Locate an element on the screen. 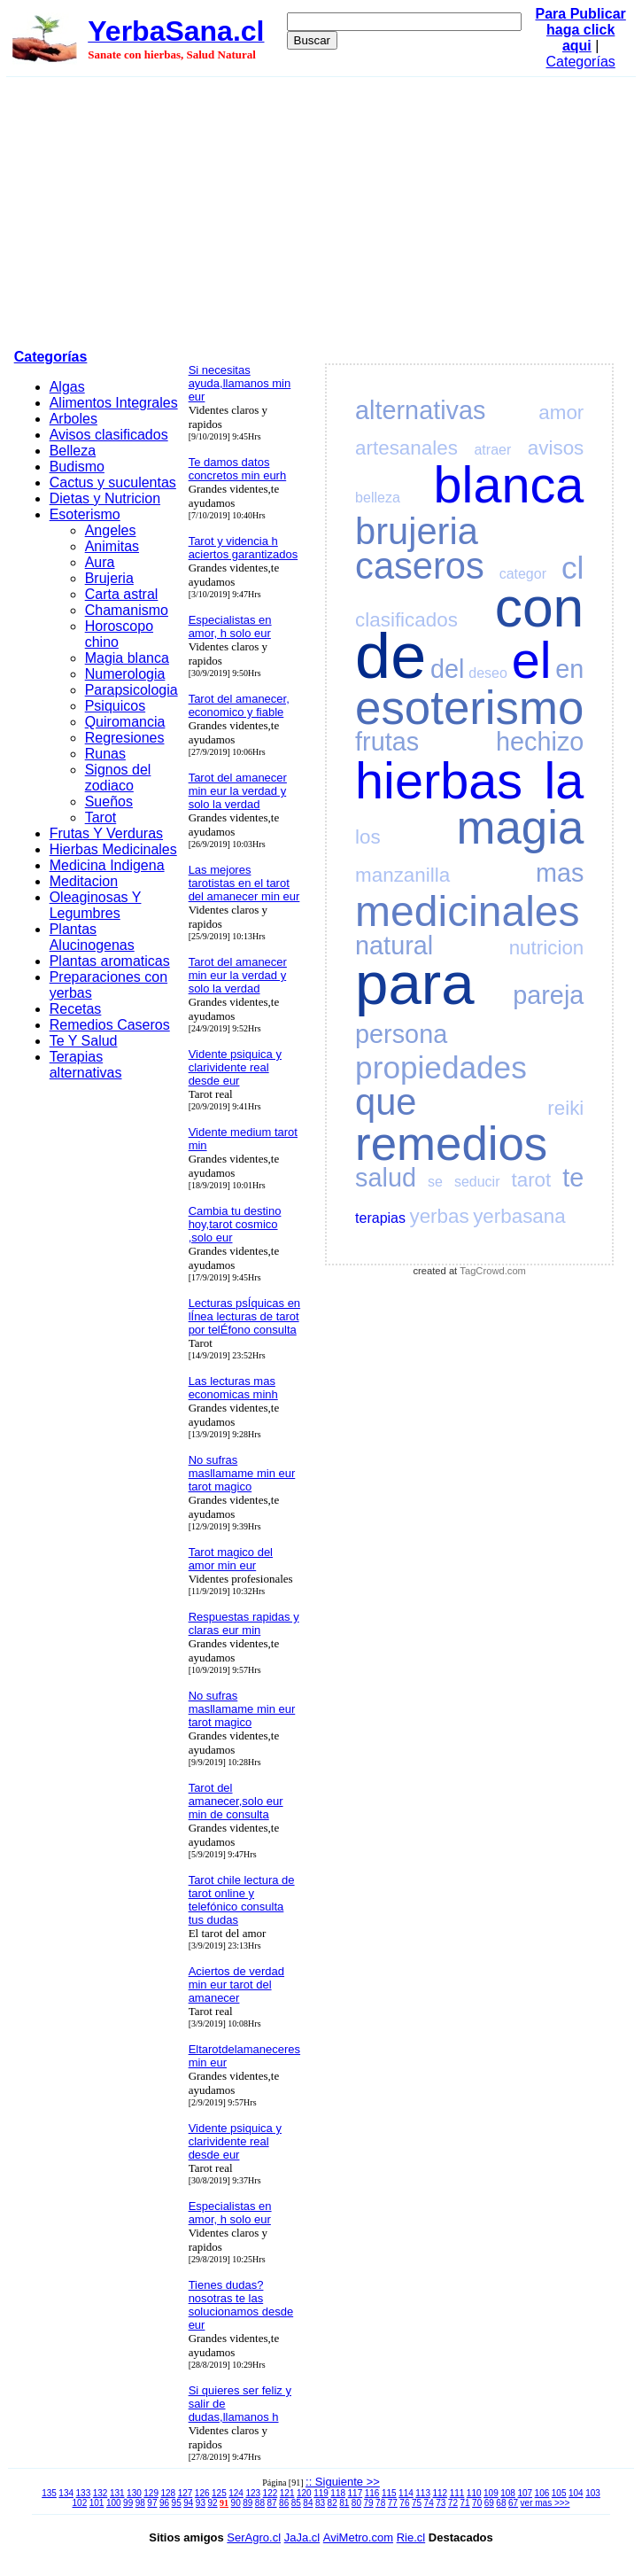 The width and height of the screenshot is (642, 2576). belleza is located at coordinates (377, 497).